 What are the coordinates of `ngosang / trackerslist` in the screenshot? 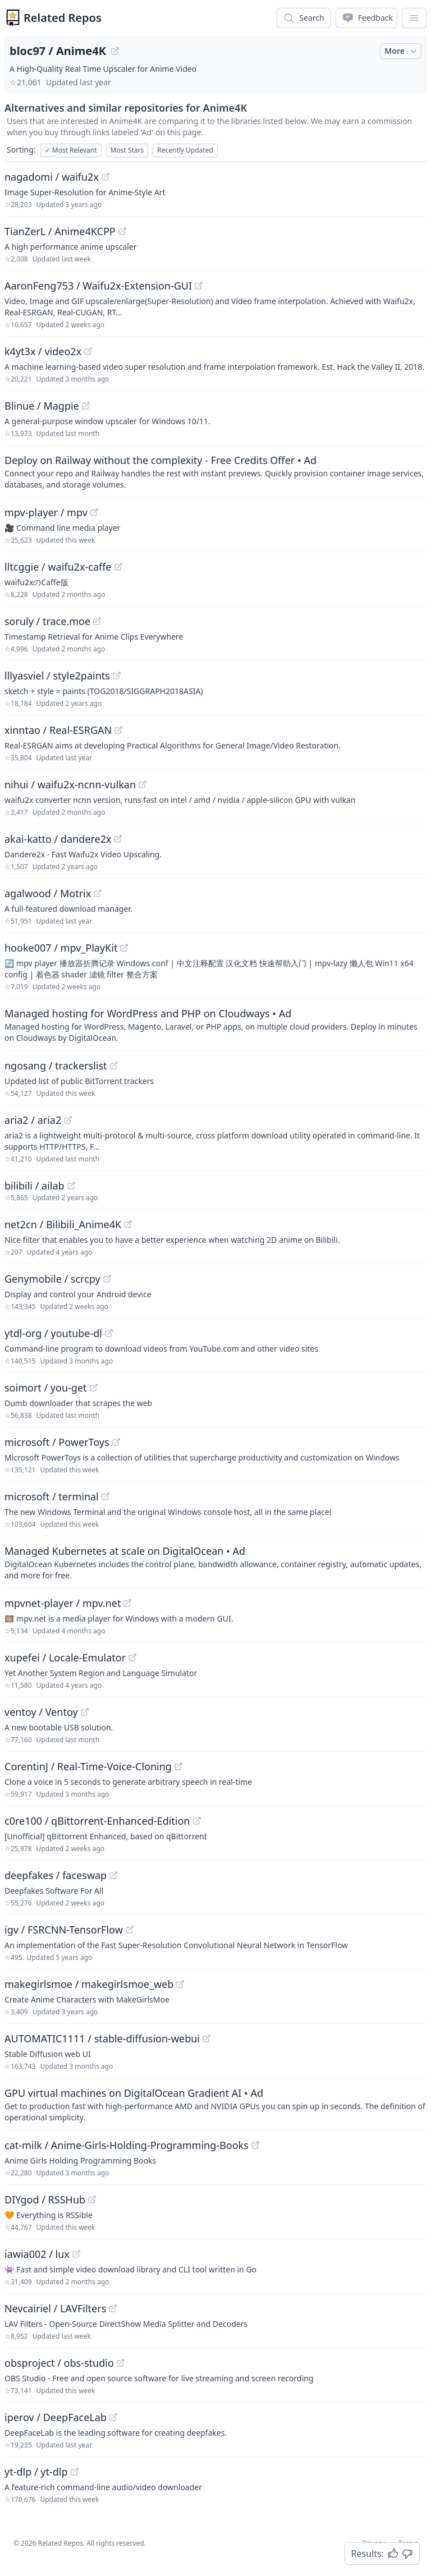 It's located at (55, 1065).